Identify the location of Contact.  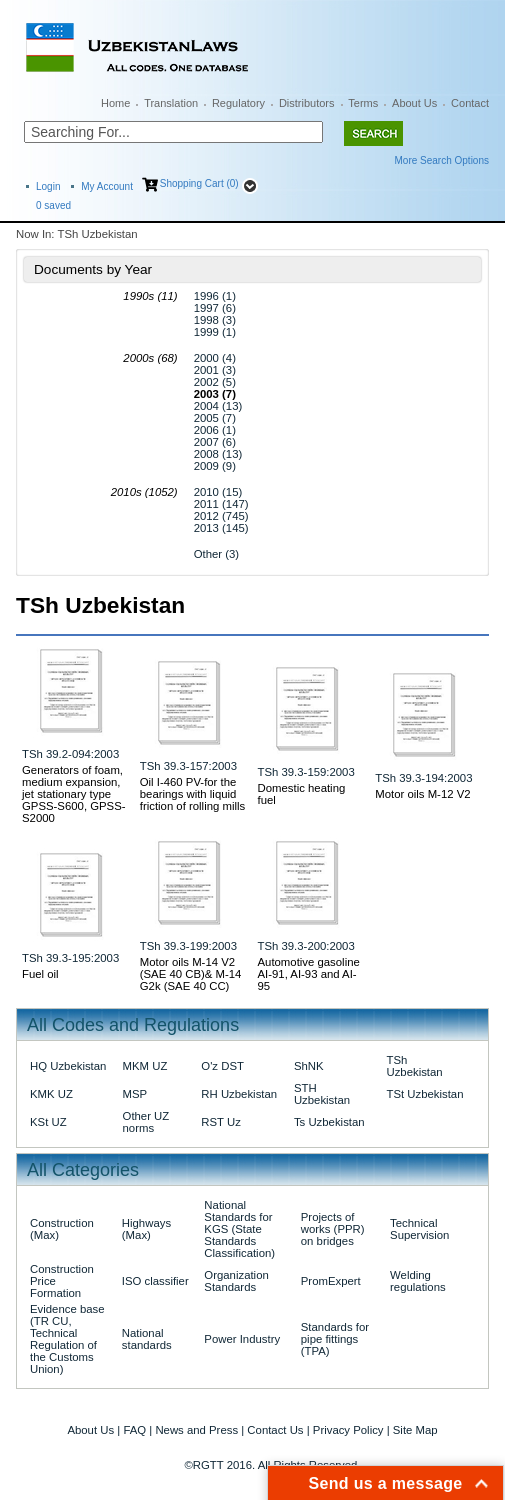
(470, 103).